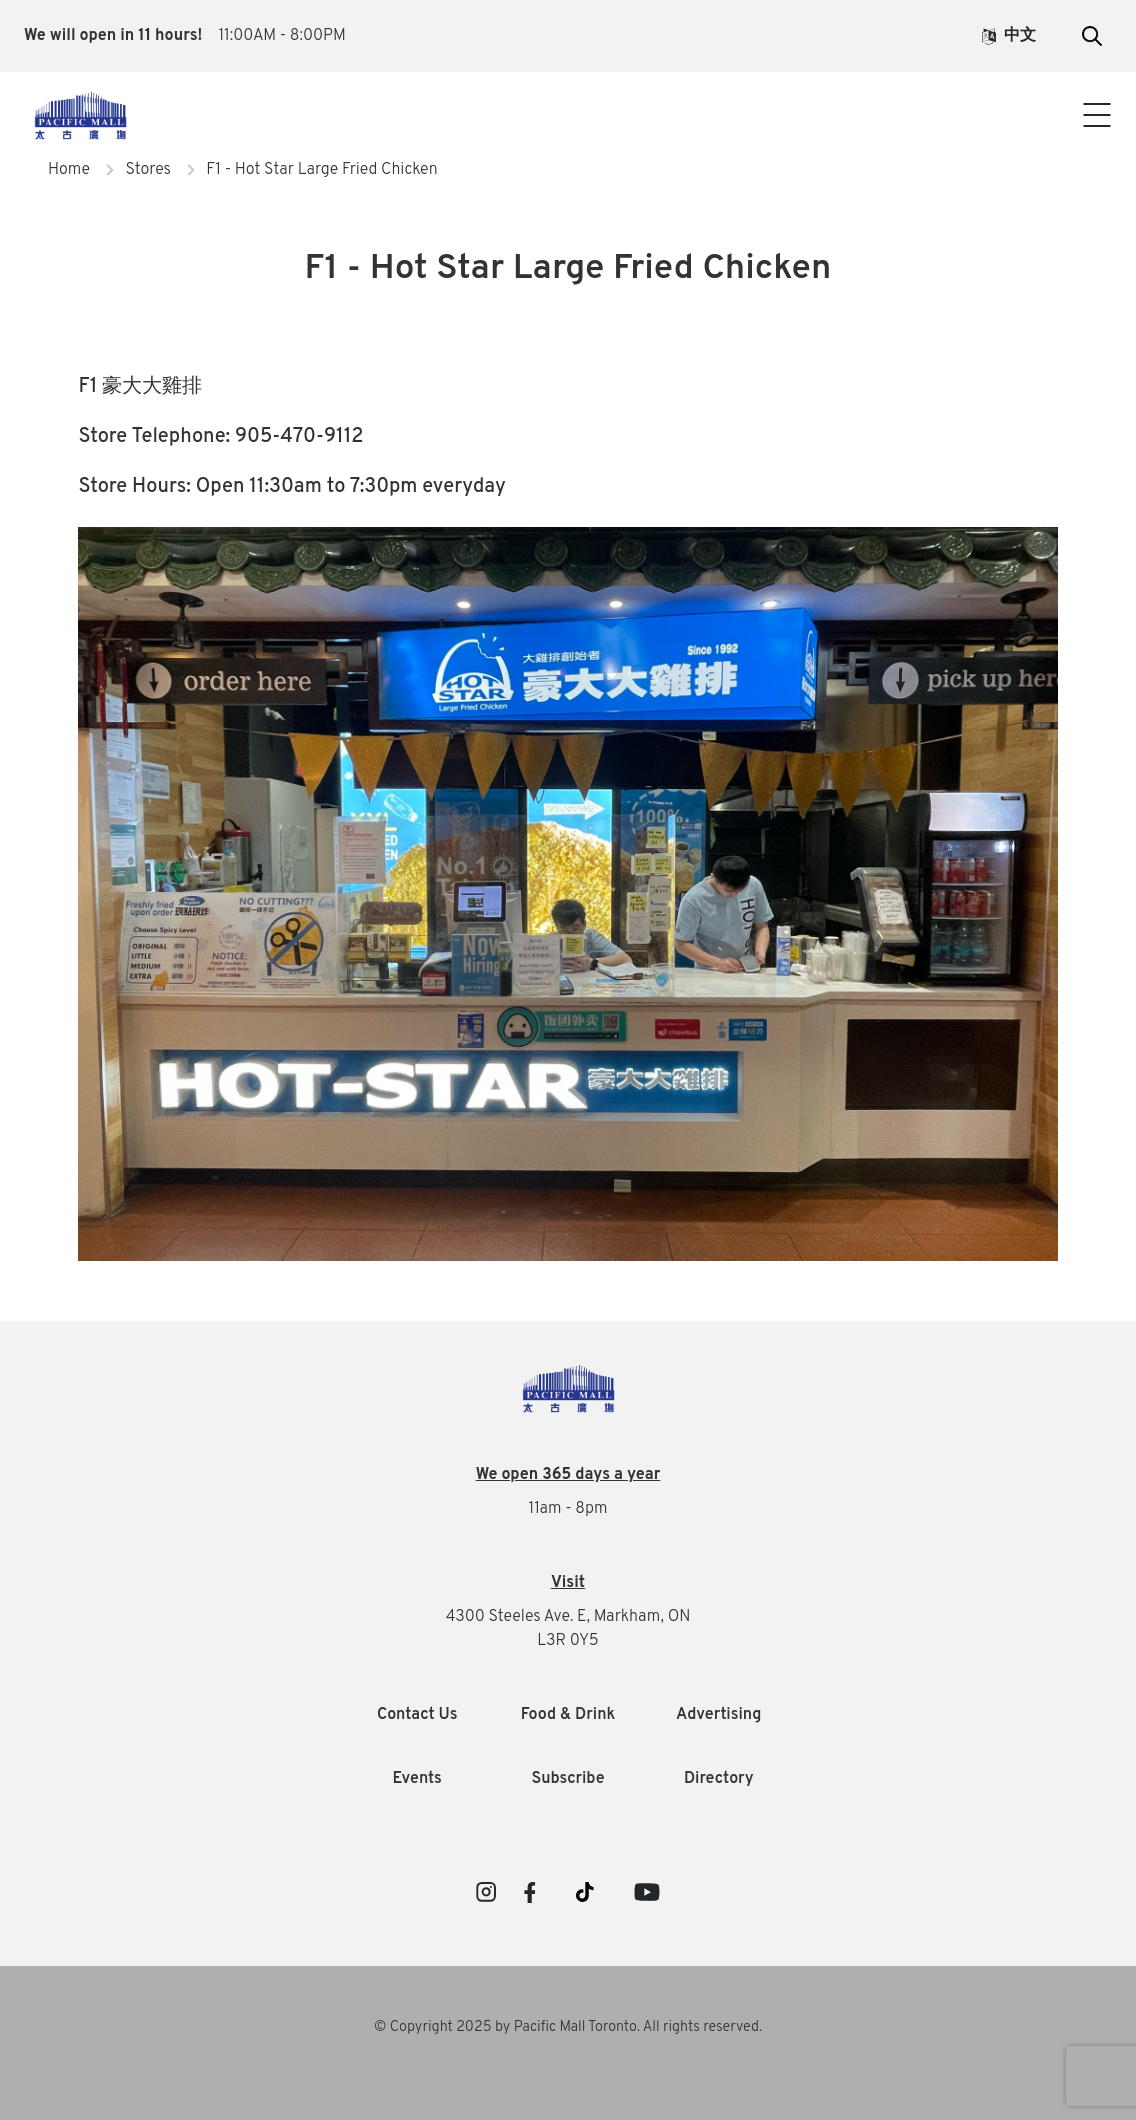 The width and height of the screenshot is (1136, 2120). What do you see at coordinates (1009, 36) in the screenshot?
I see `中文` at bounding box center [1009, 36].